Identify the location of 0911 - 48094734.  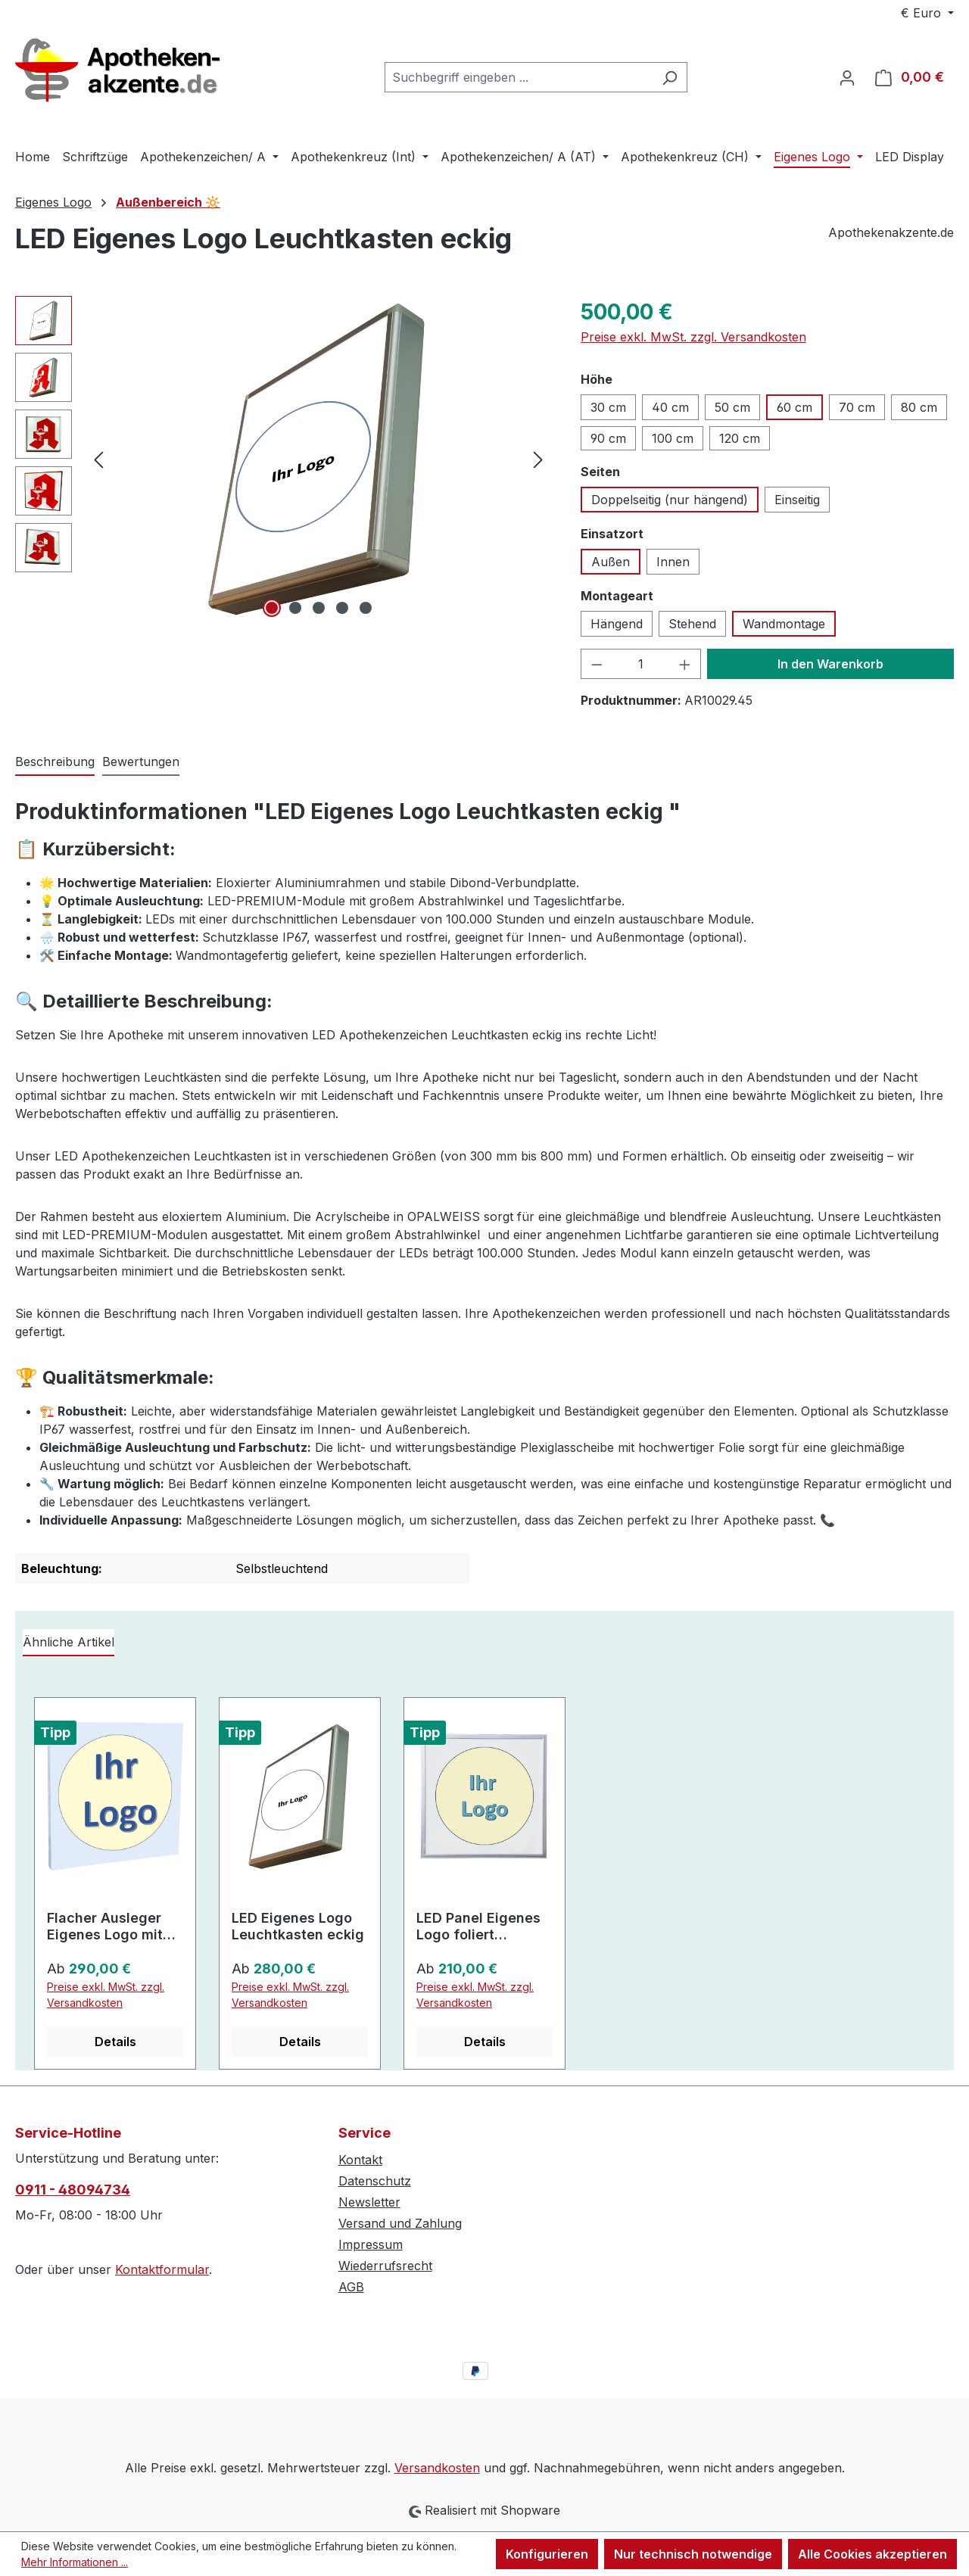
(72, 2190).